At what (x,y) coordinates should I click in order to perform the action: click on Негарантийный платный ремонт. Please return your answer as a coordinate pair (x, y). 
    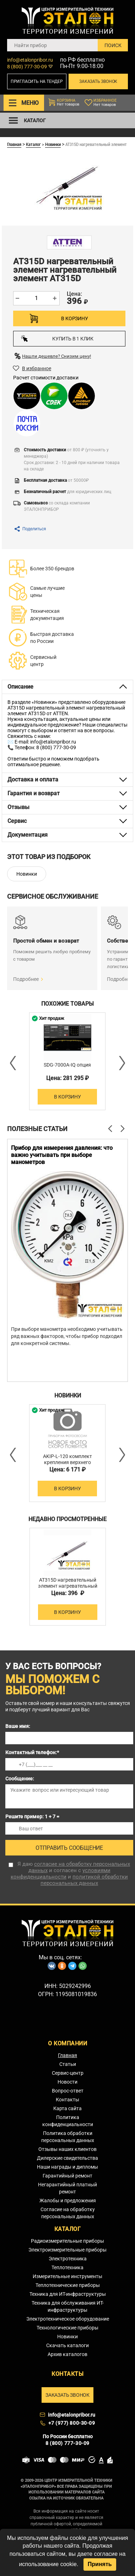
    Looking at the image, I should click on (67, 2188).